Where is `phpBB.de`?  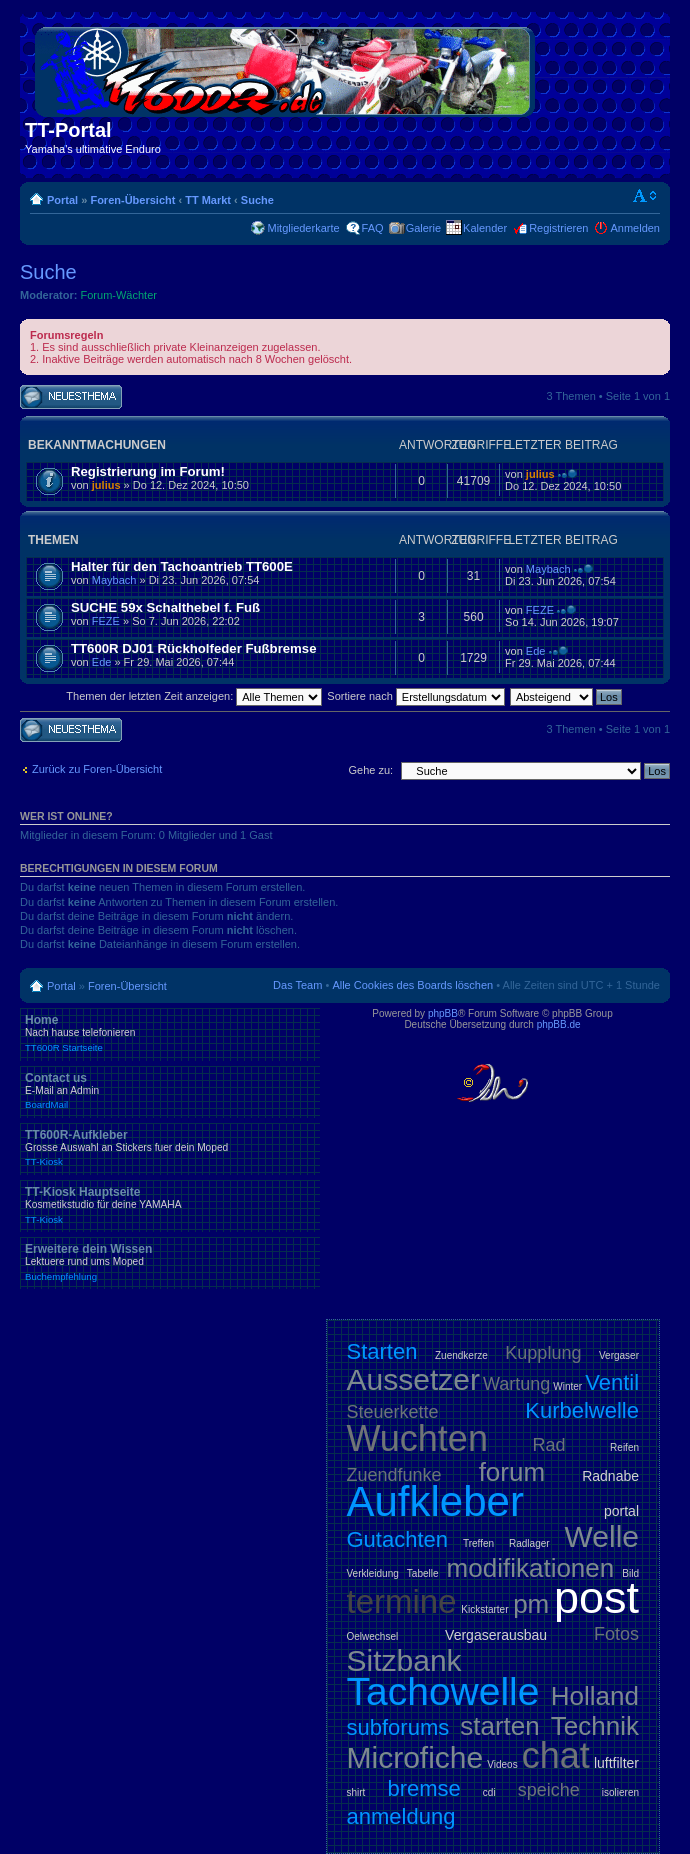
phpBB.de is located at coordinates (559, 1024).